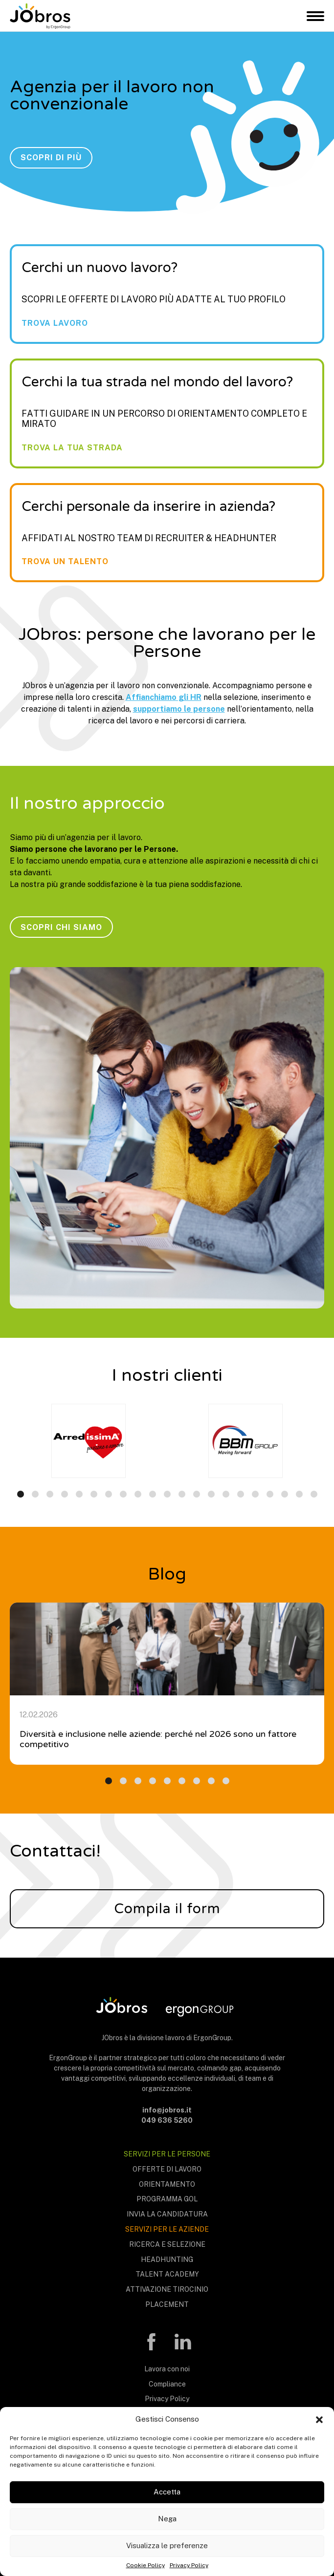 The width and height of the screenshot is (334, 2576). Describe the element at coordinates (167, 2214) in the screenshot. I see `Invia la candidatura` at that location.